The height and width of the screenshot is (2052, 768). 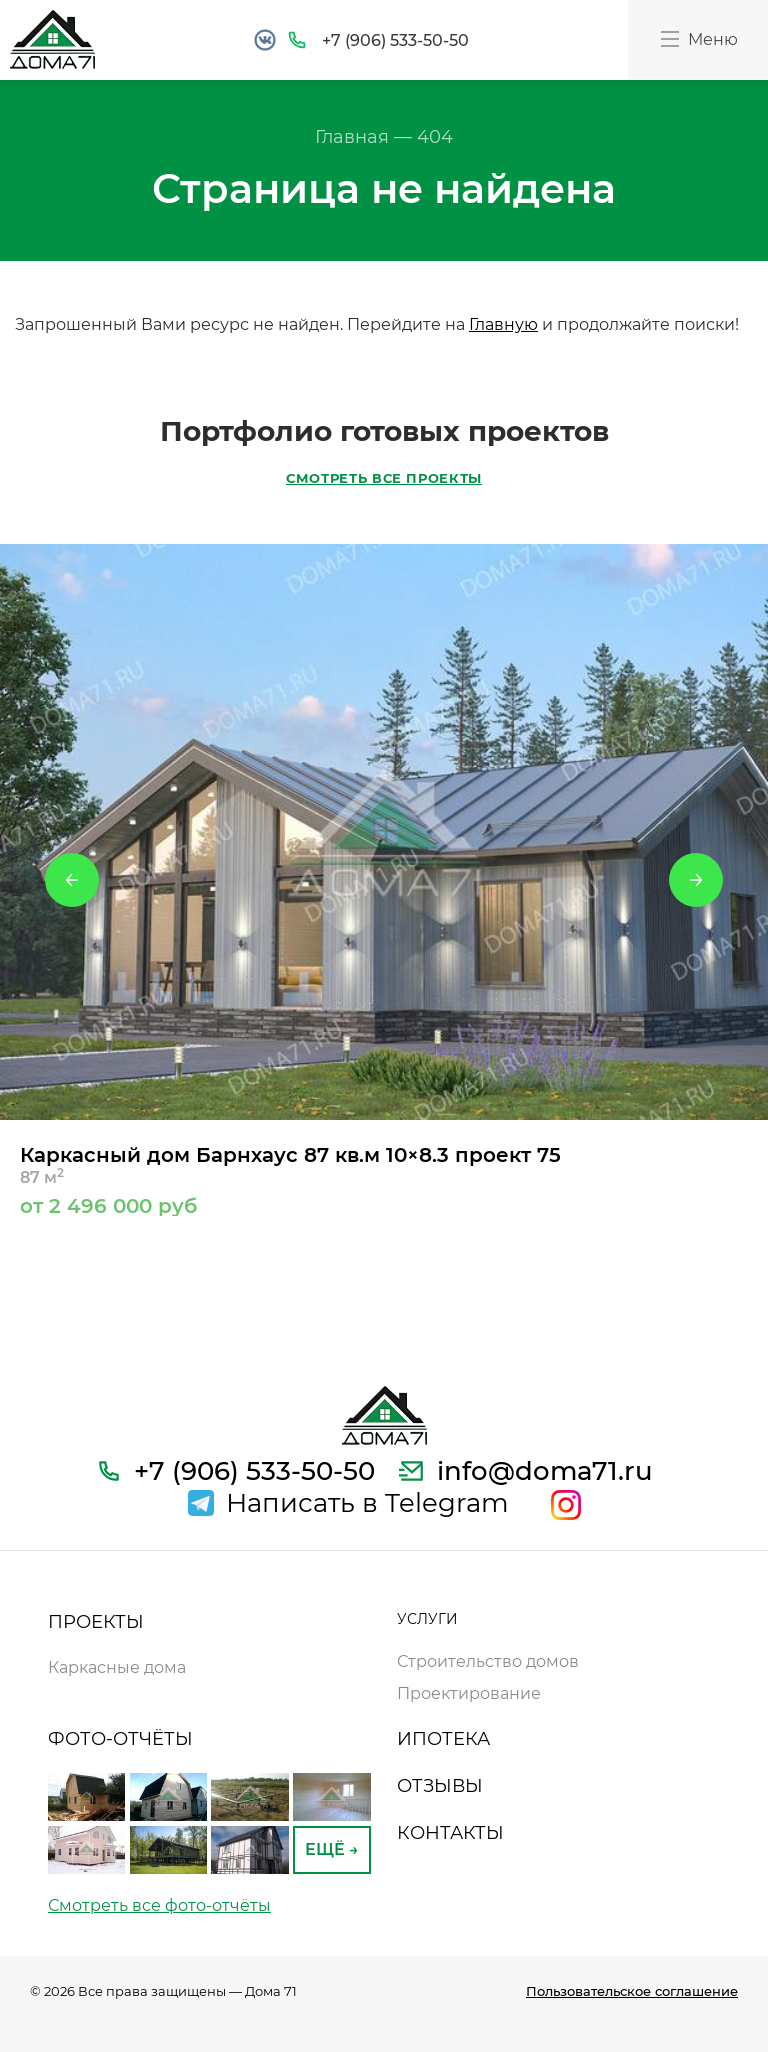 What do you see at coordinates (384, 478) in the screenshot?
I see `СМОТРЕТЬ ВСЕ ПРОЕКТЫ` at bounding box center [384, 478].